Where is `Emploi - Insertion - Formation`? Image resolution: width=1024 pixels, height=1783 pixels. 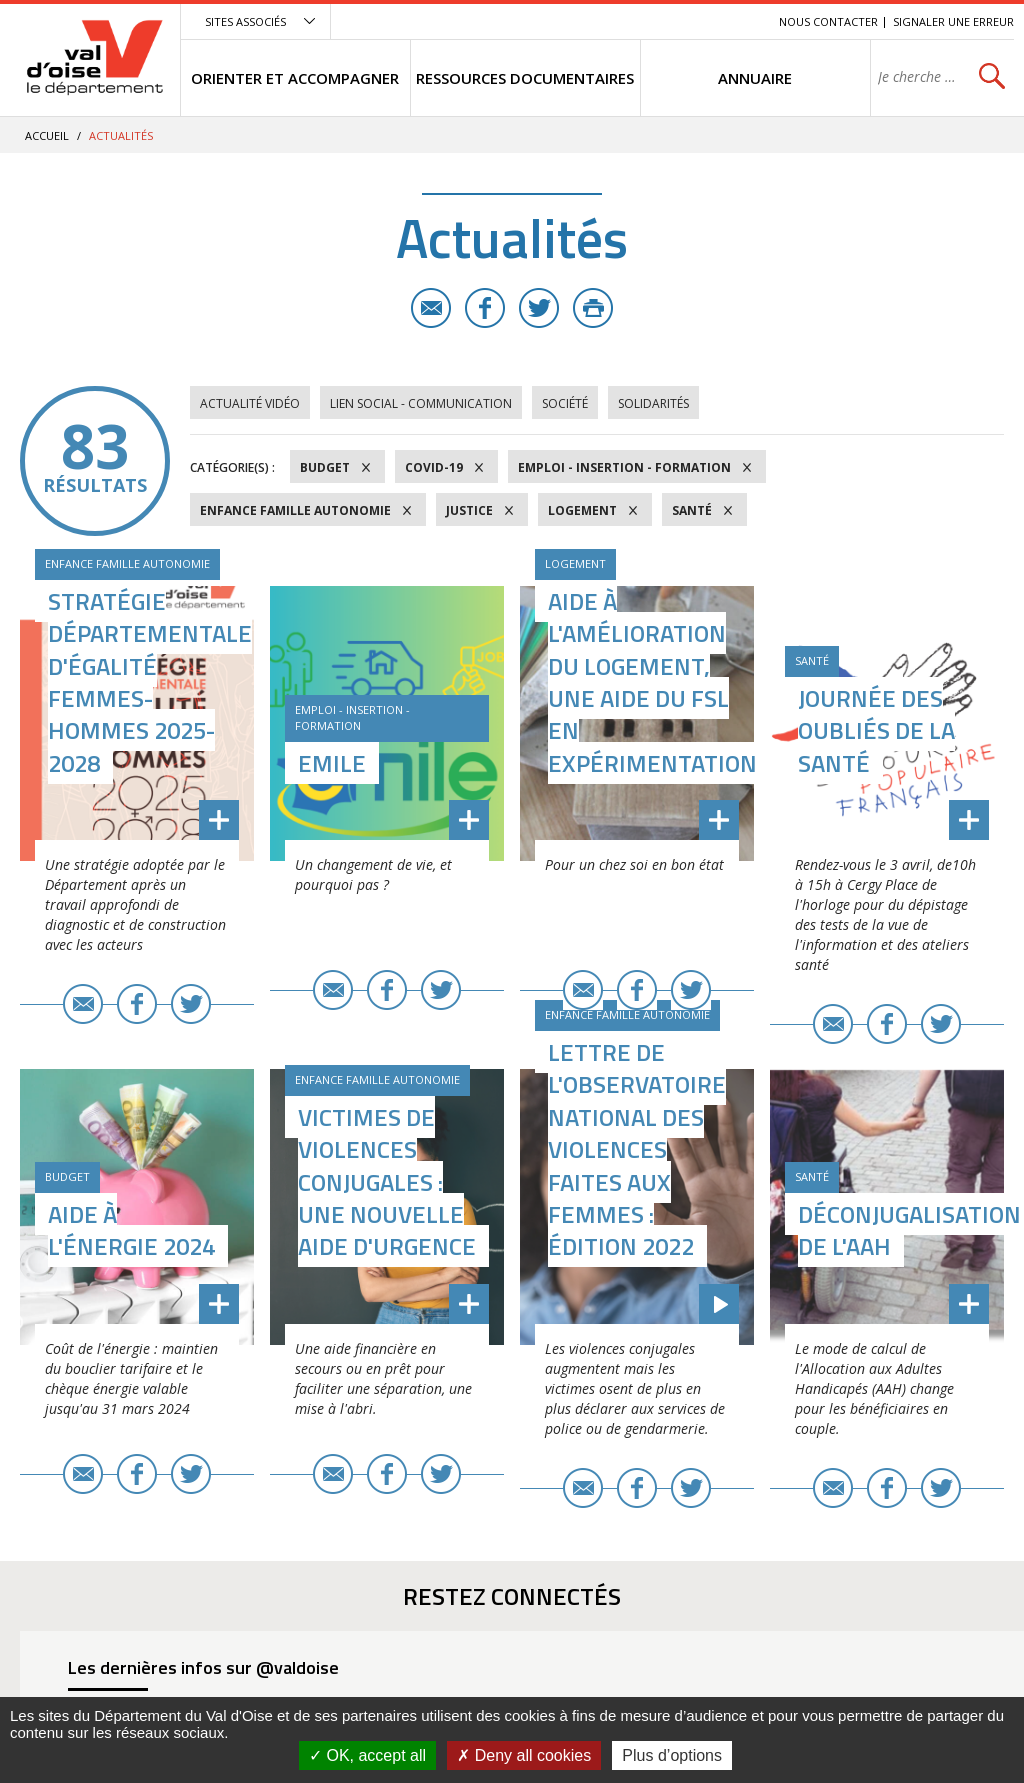 Emploi - Insertion - Formation is located at coordinates (624, 467).